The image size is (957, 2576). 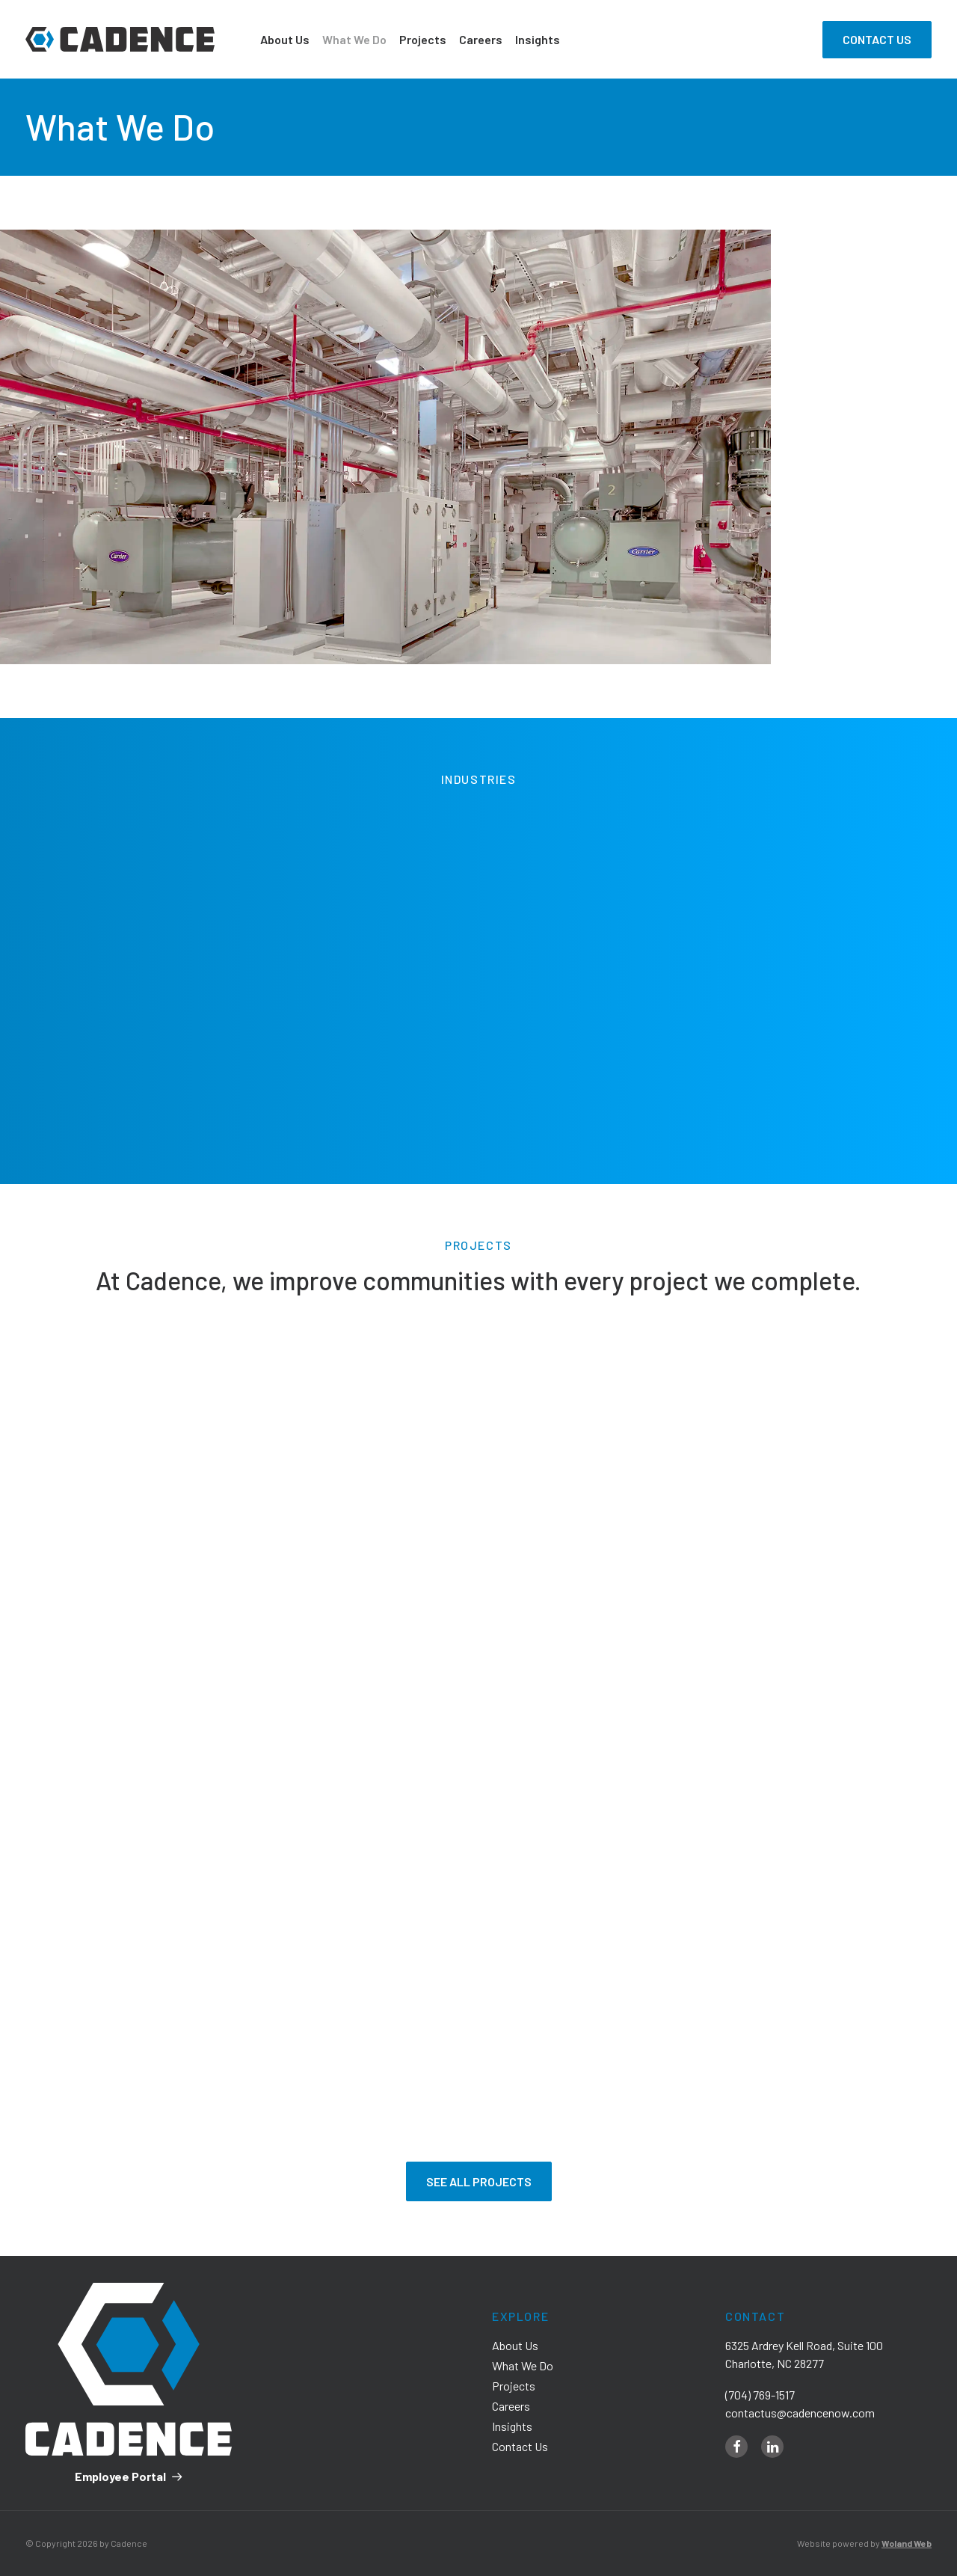 What do you see at coordinates (537, 39) in the screenshot?
I see `Insights` at bounding box center [537, 39].